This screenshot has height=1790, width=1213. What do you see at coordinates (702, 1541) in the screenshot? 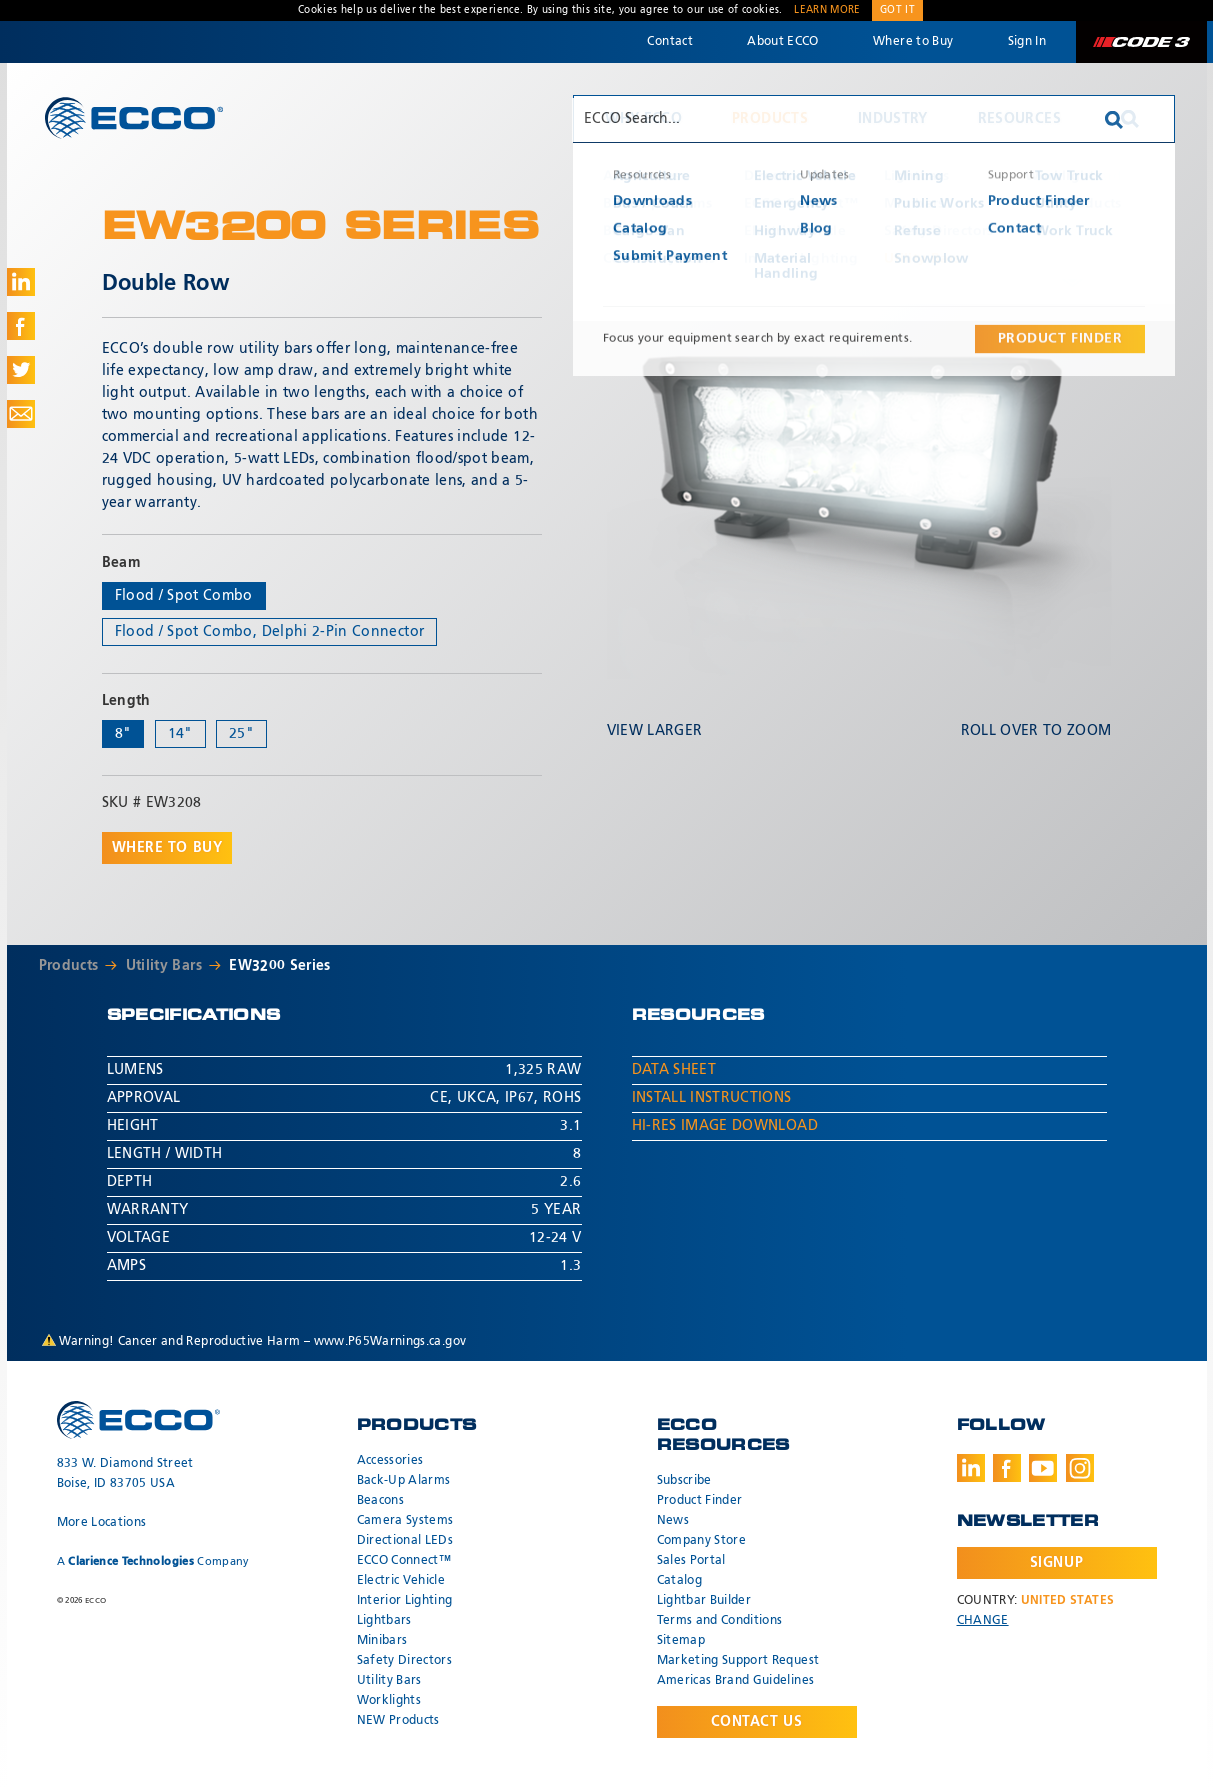
I see `Company Store` at bounding box center [702, 1541].